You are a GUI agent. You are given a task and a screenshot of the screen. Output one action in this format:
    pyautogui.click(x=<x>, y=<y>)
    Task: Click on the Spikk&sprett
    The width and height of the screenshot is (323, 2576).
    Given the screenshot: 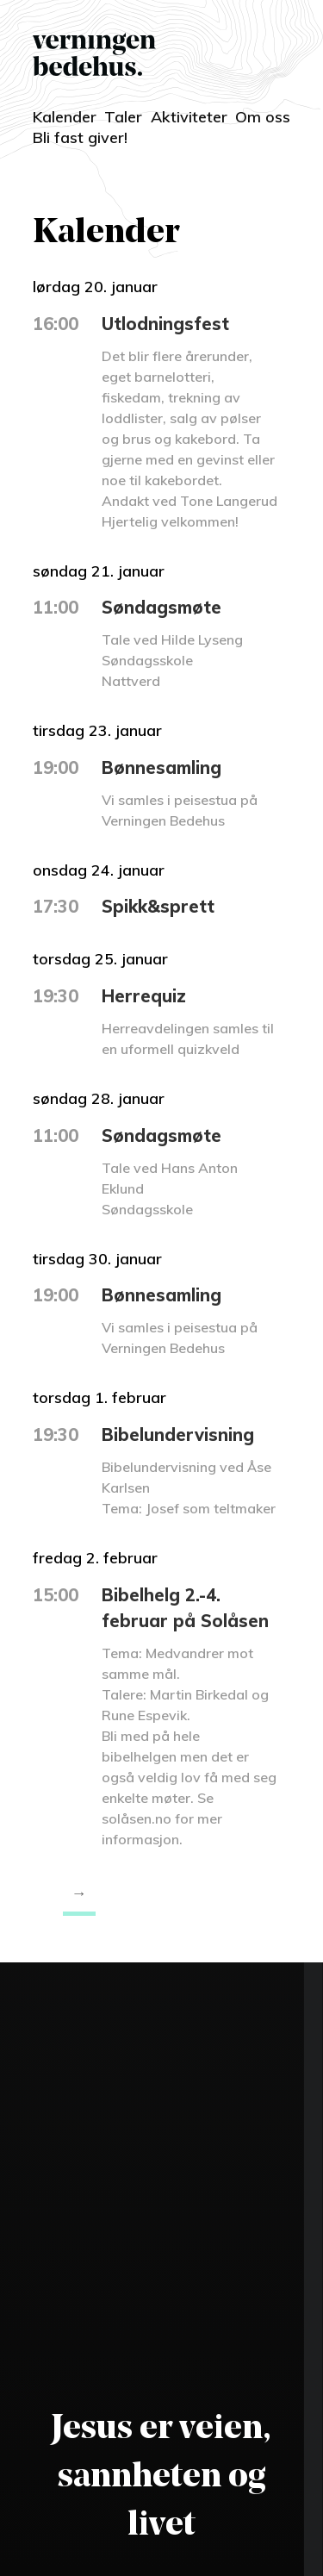 What is the action you would take?
    pyautogui.click(x=158, y=906)
    